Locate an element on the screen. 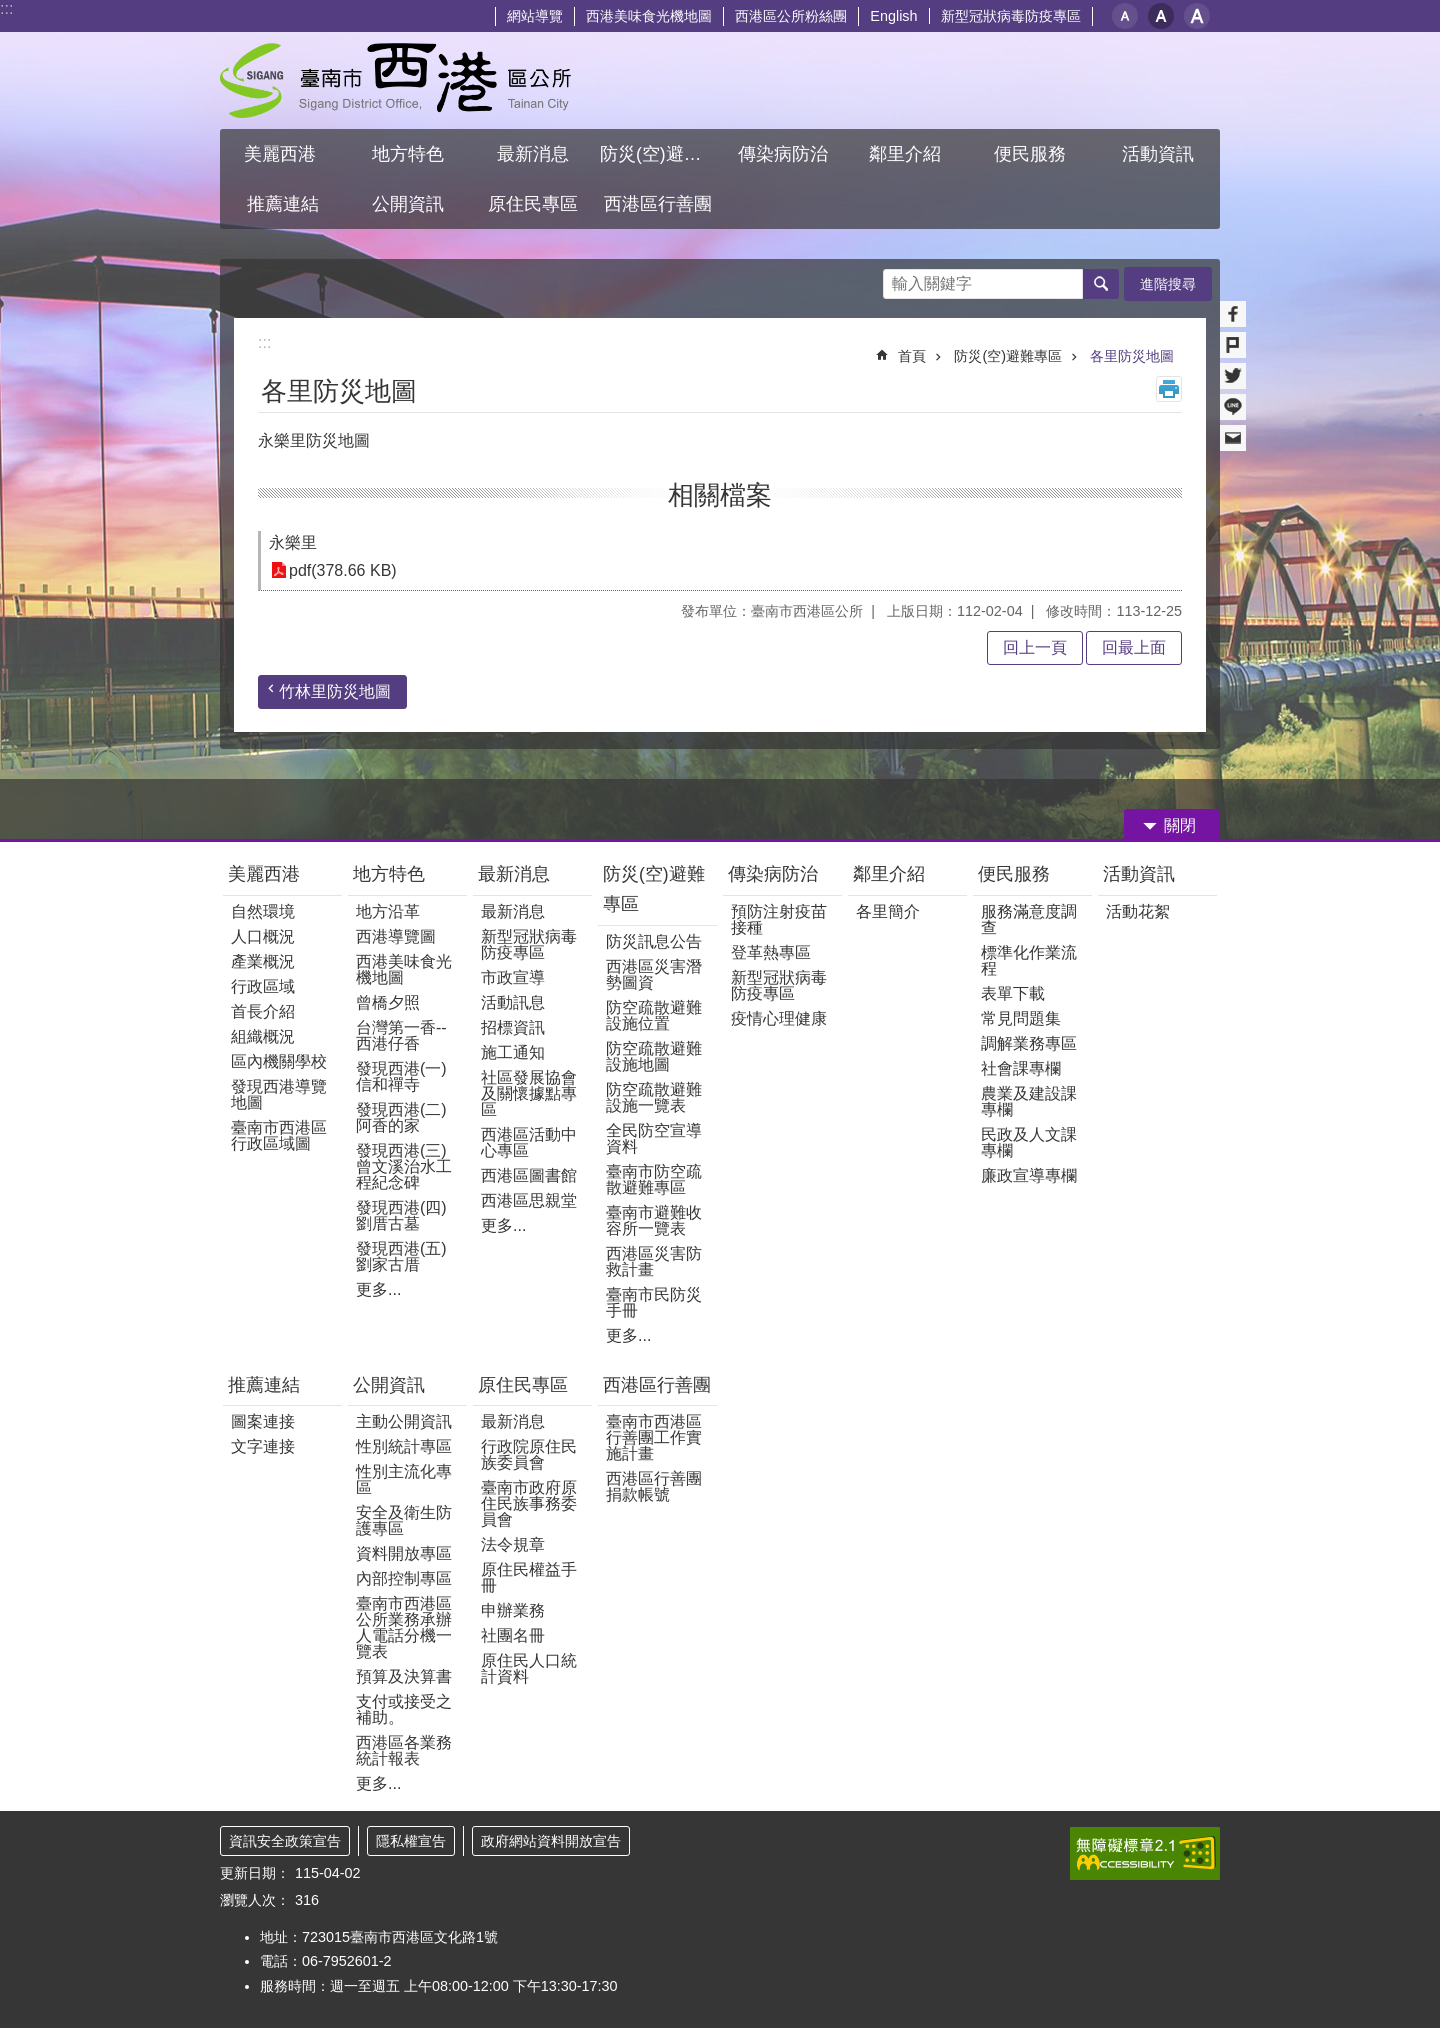 The image size is (1440, 2028). 西港美味食光機地圖 is located at coordinates (649, 16).